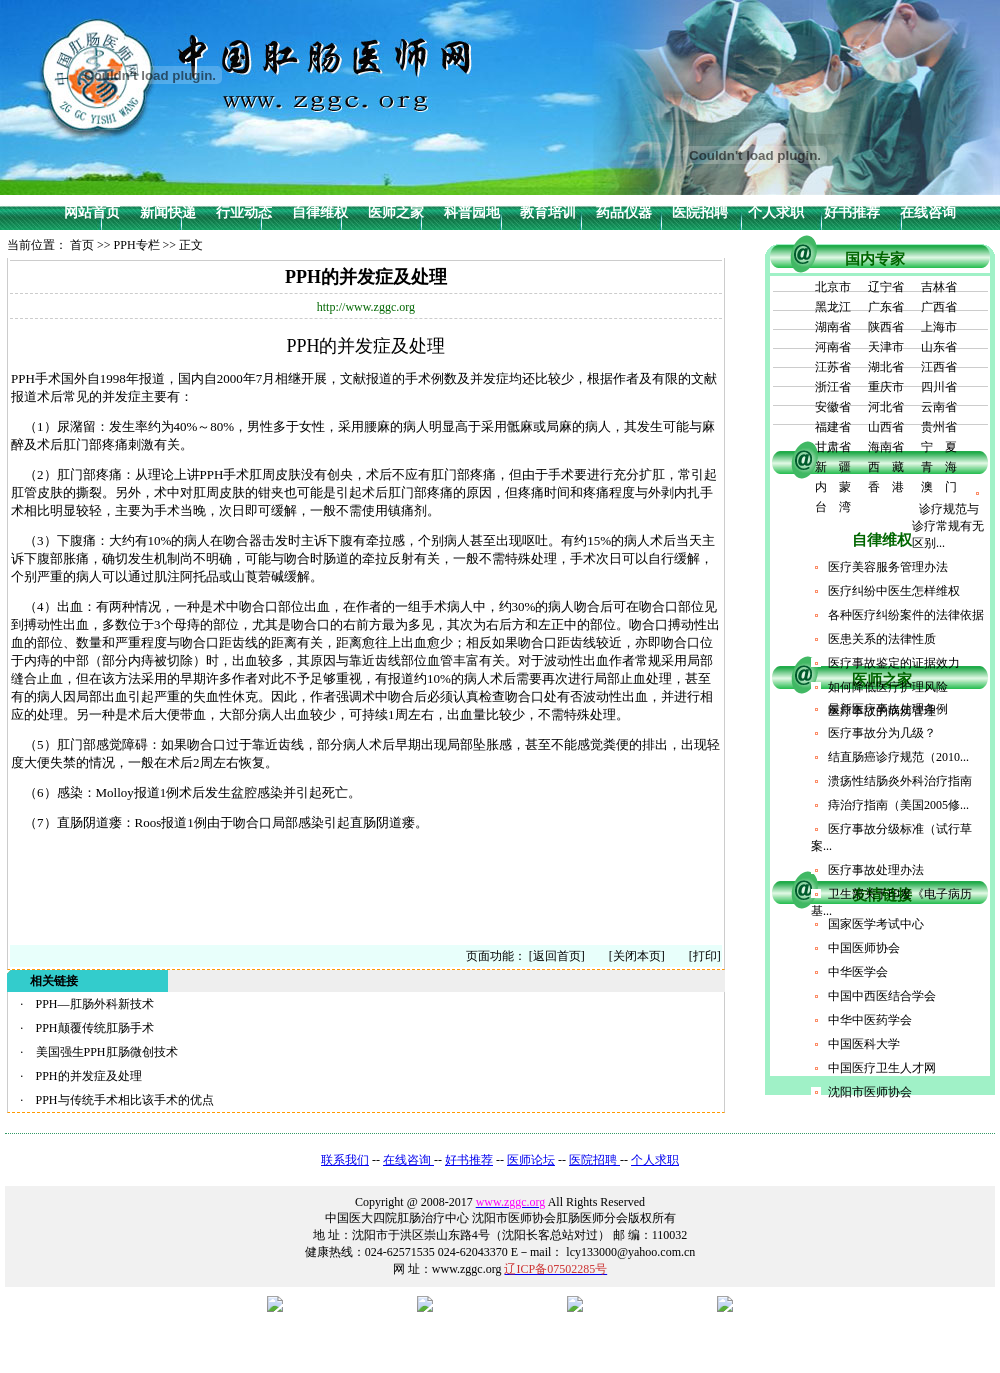 The height and width of the screenshot is (1373, 1000). I want to click on 四川省, so click(939, 387).